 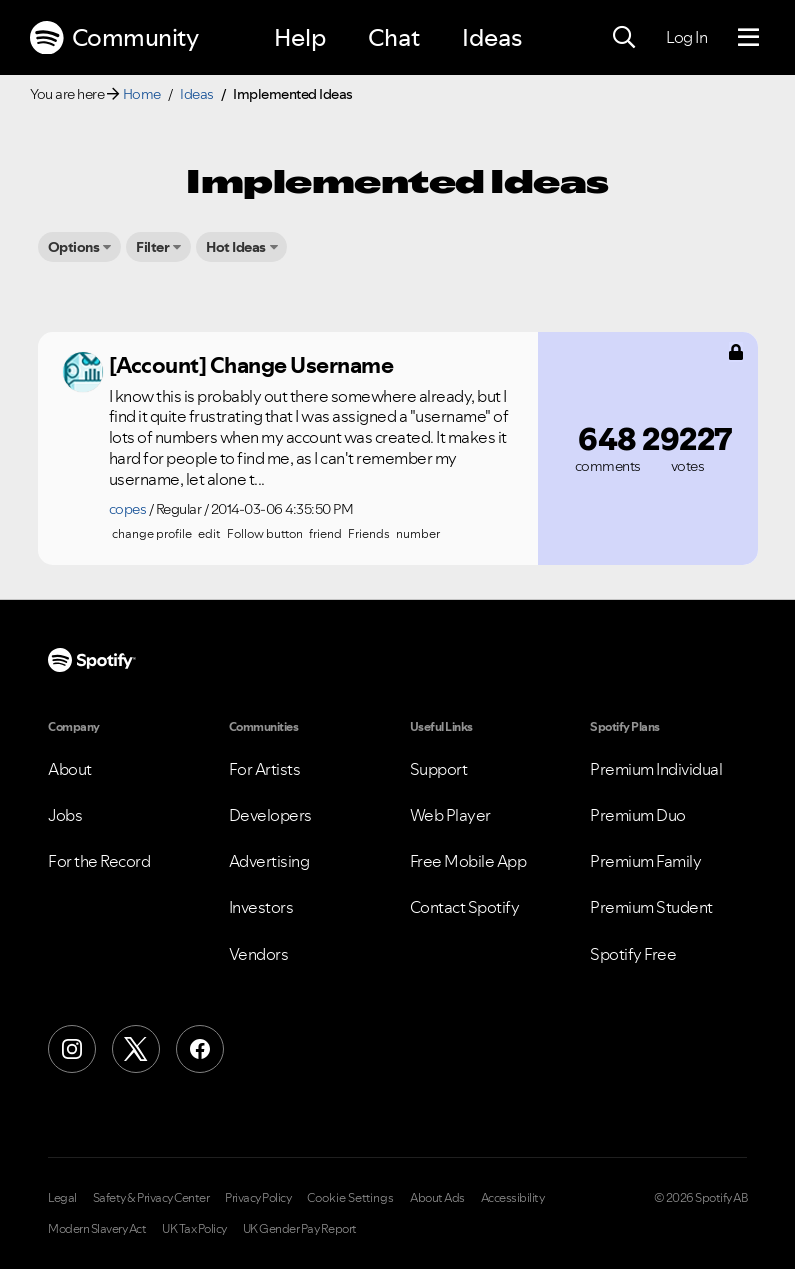 What do you see at coordinates (394, 37) in the screenshot?
I see `Chat` at bounding box center [394, 37].